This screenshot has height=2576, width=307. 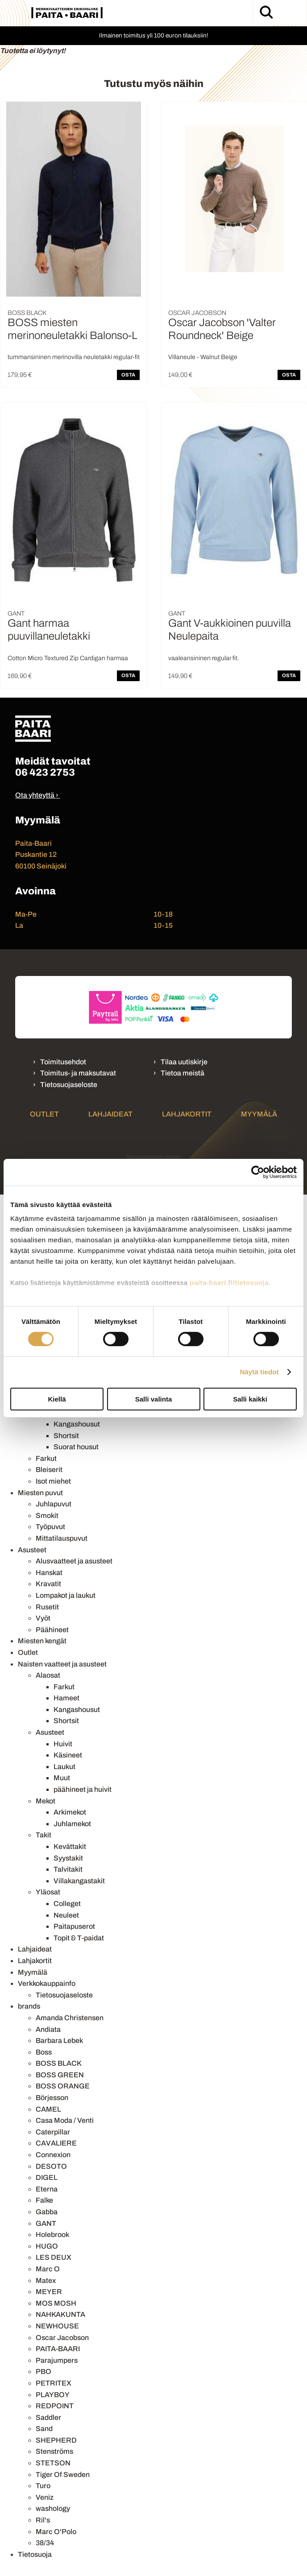 What do you see at coordinates (83, 1789) in the screenshot?
I see `päähineet ja huivit` at bounding box center [83, 1789].